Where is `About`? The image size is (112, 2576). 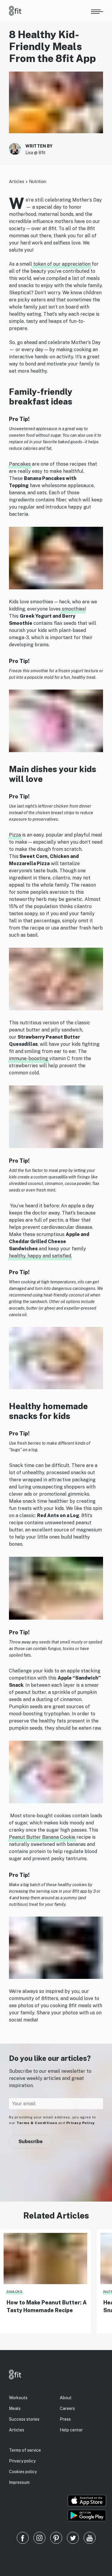
About is located at coordinates (66, 2397).